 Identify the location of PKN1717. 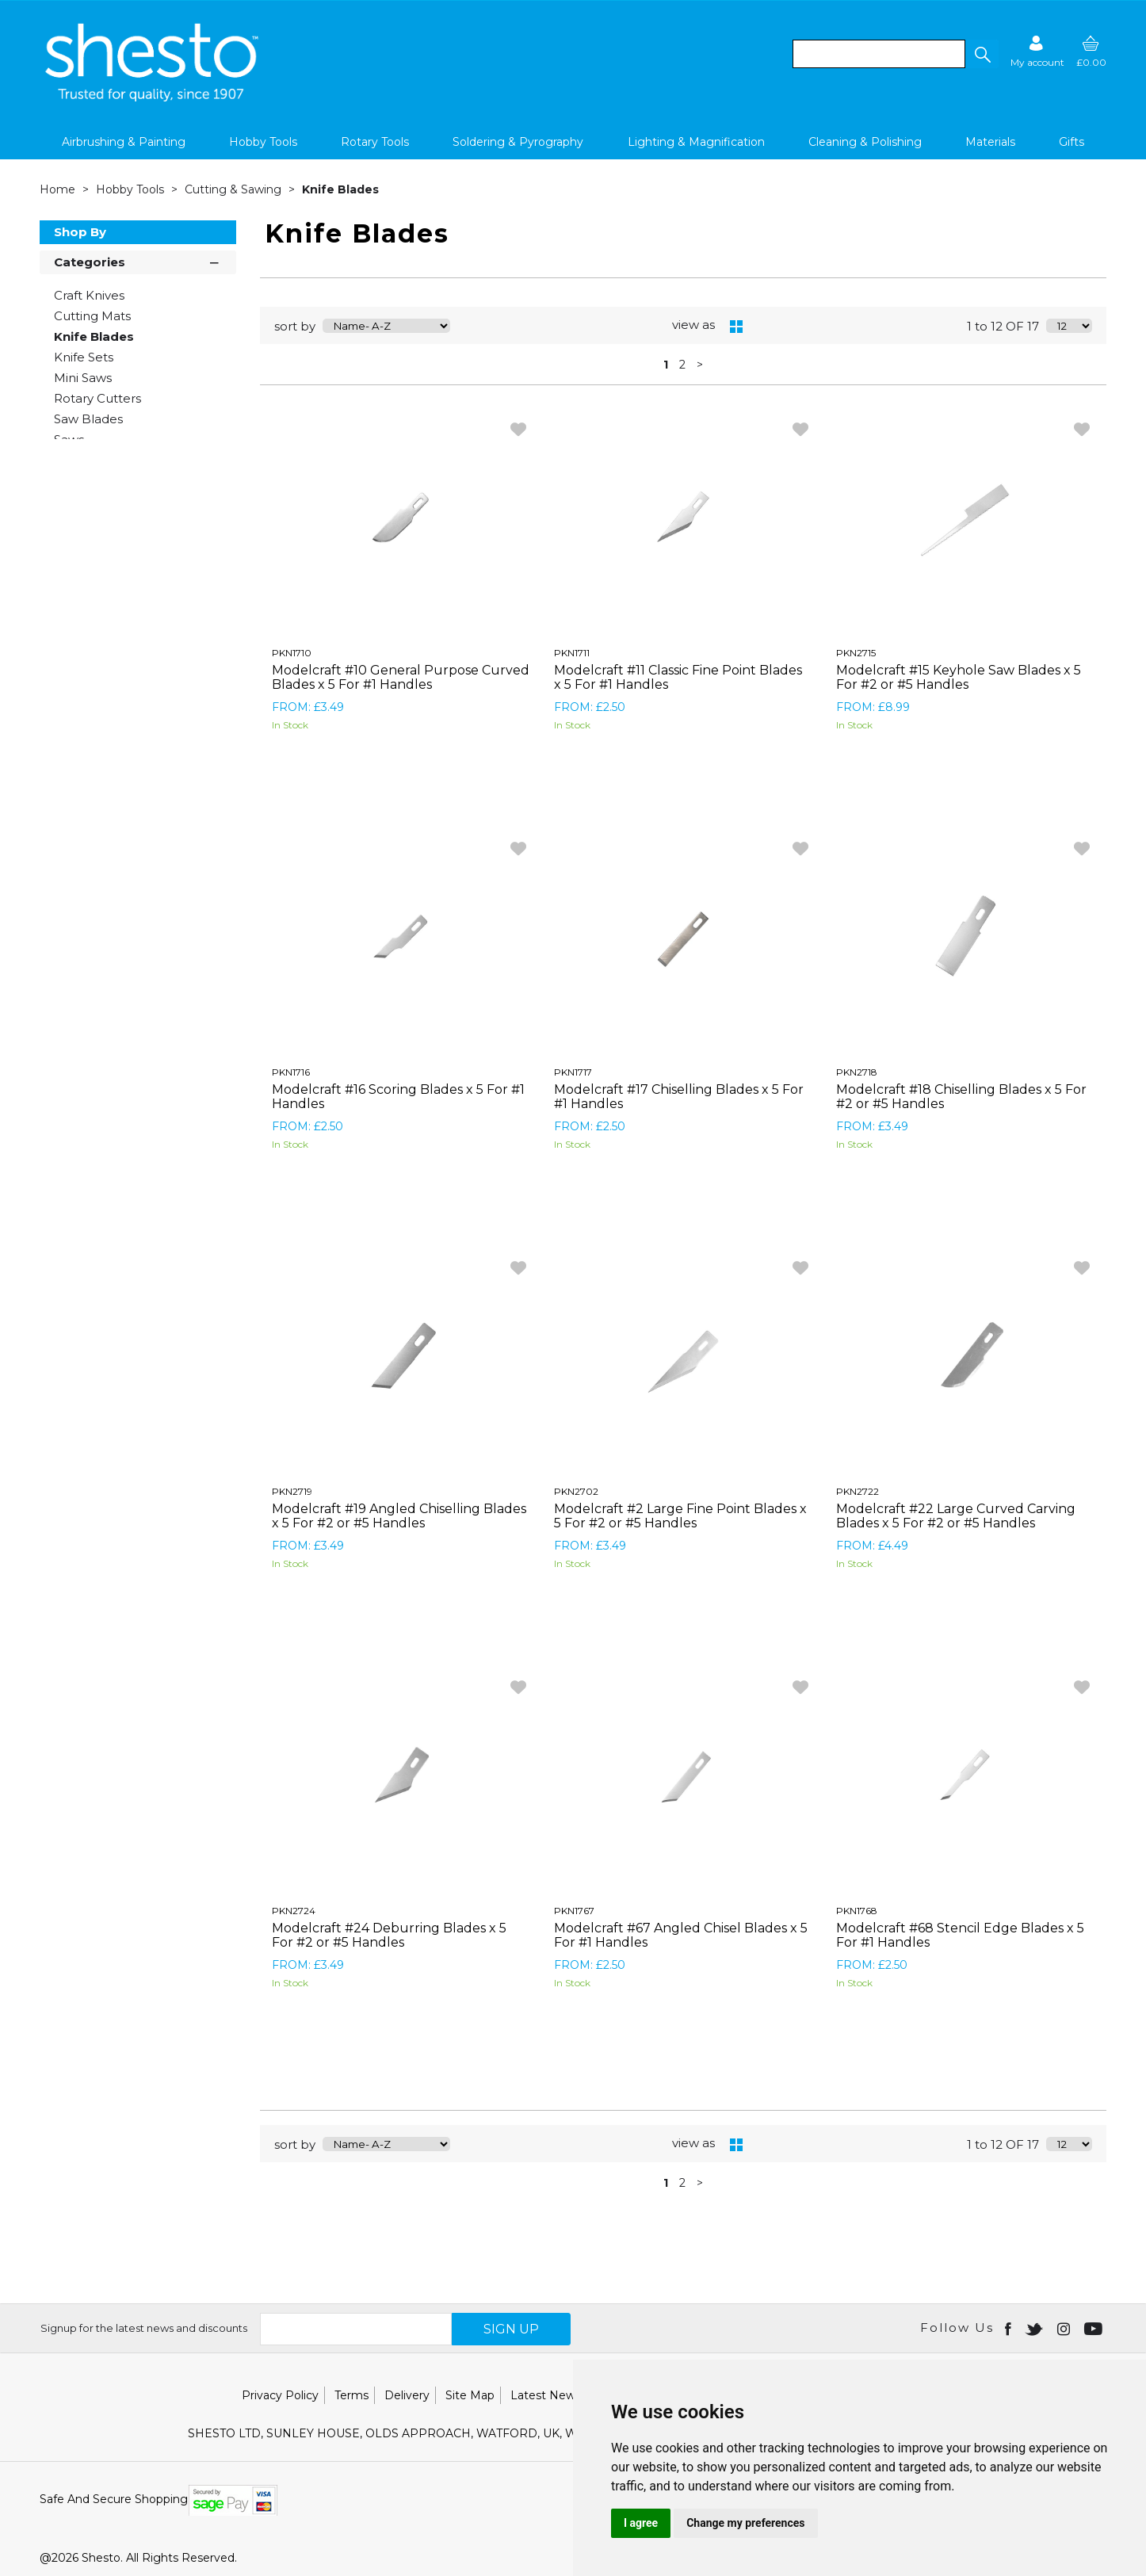
(573, 1072).